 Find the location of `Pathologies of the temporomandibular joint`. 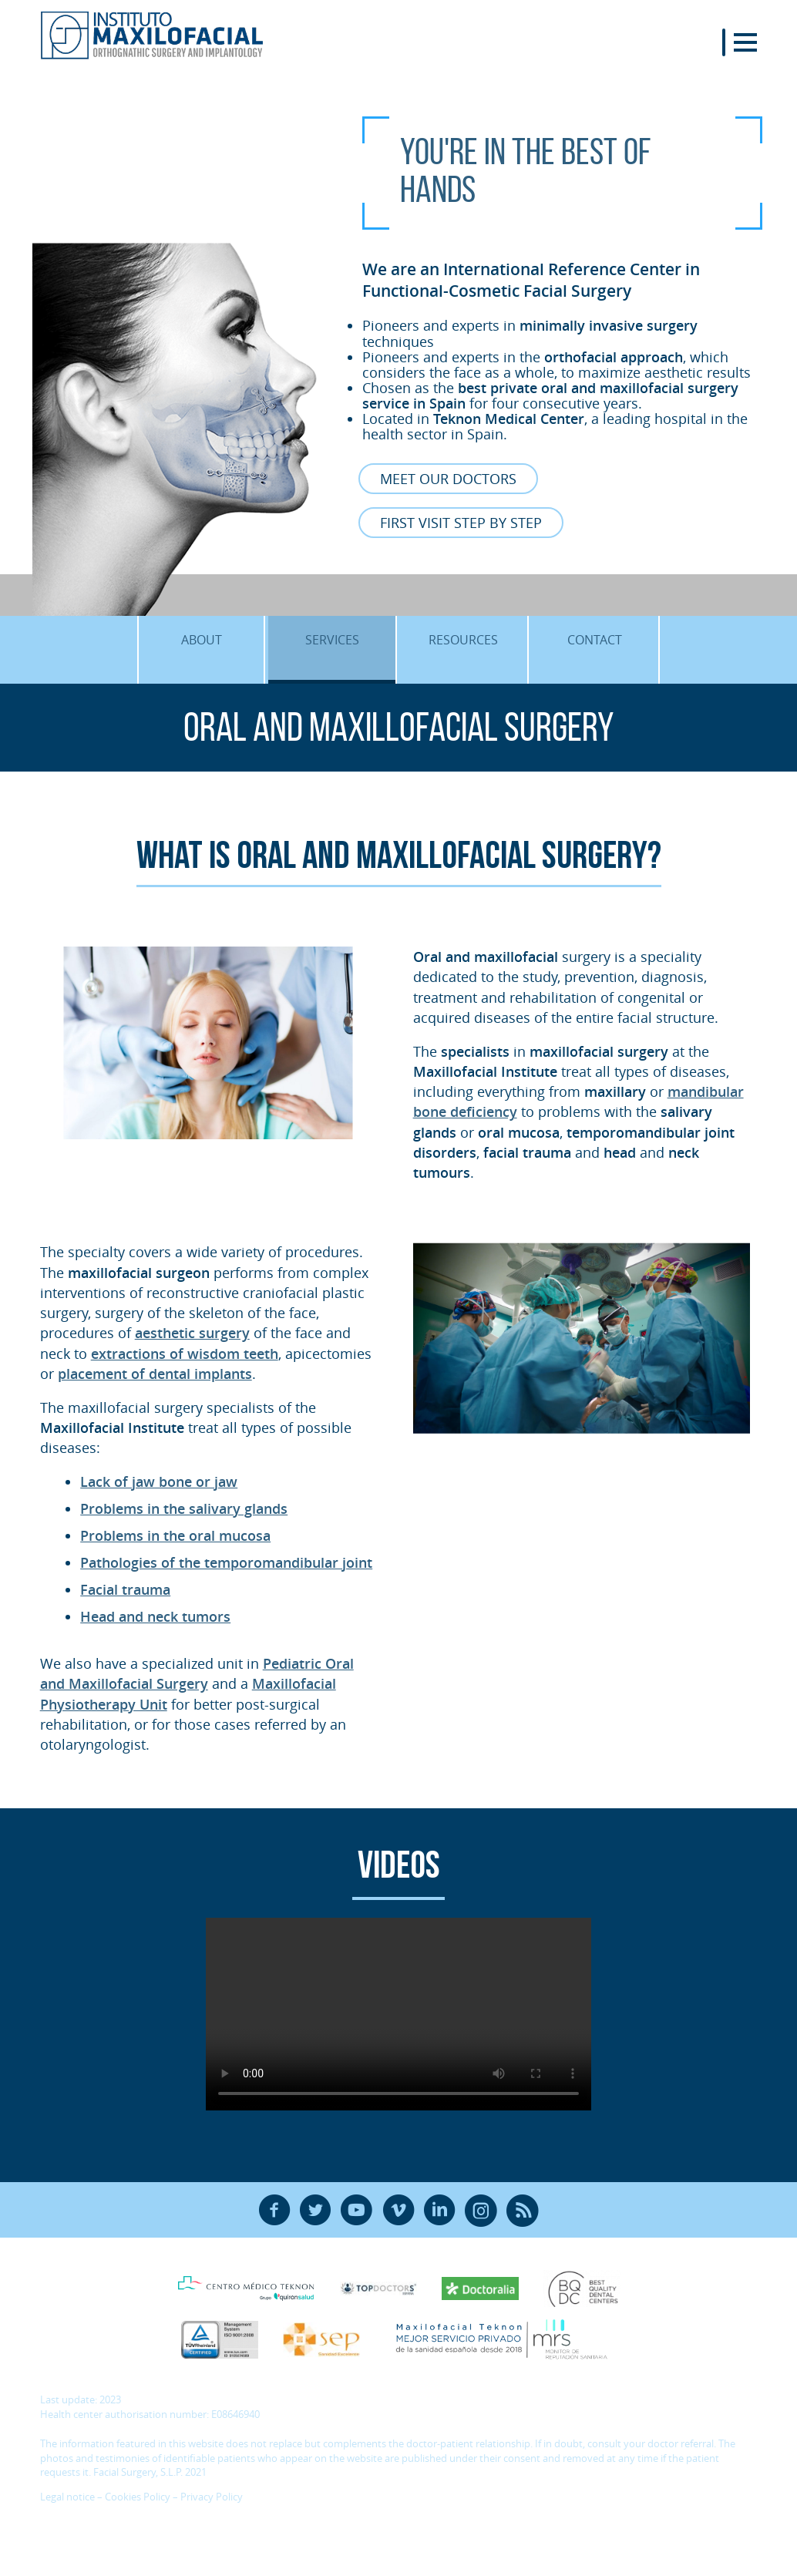

Pathologies of the temporomandibular joint is located at coordinates (226, 1562).